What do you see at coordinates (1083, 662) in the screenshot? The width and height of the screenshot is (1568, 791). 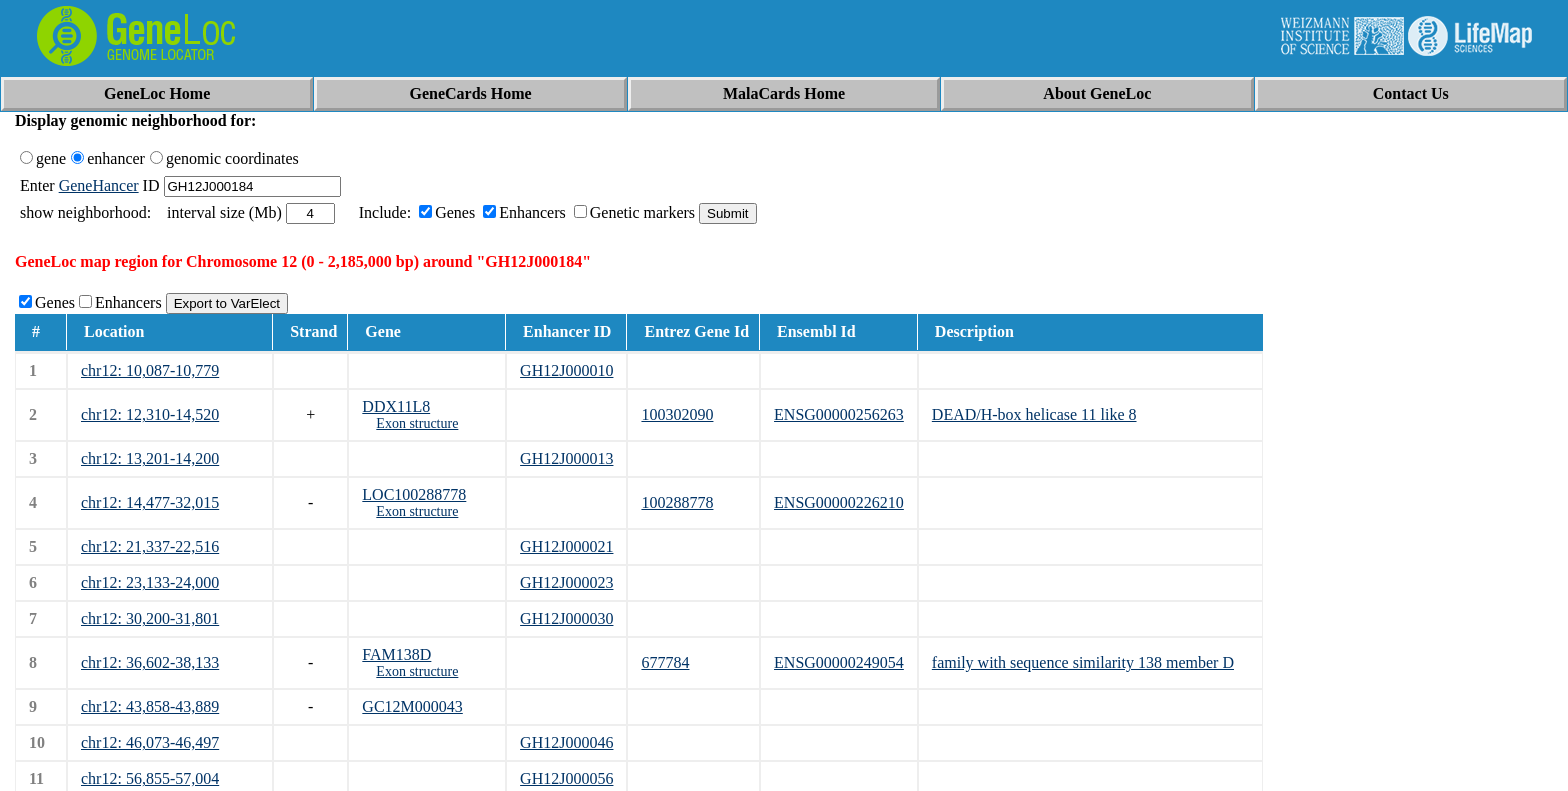 I see `family with sequence similarity 138 member D` at bounding box center [1083, 662].